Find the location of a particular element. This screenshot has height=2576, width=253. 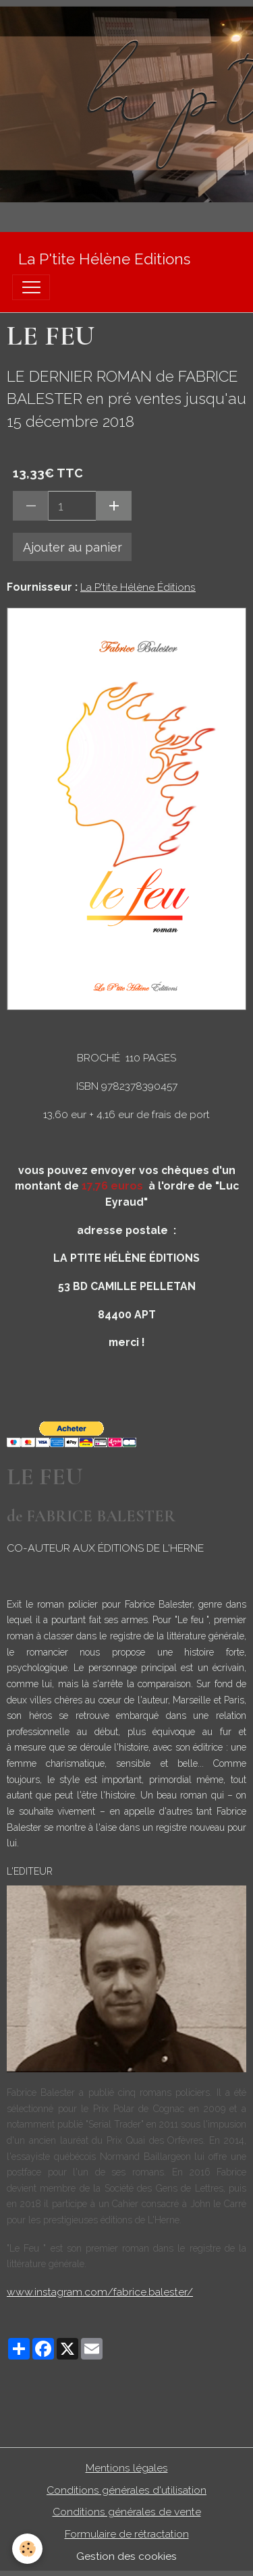

Conditions générales de vente is located at coordinates (127, 2511).